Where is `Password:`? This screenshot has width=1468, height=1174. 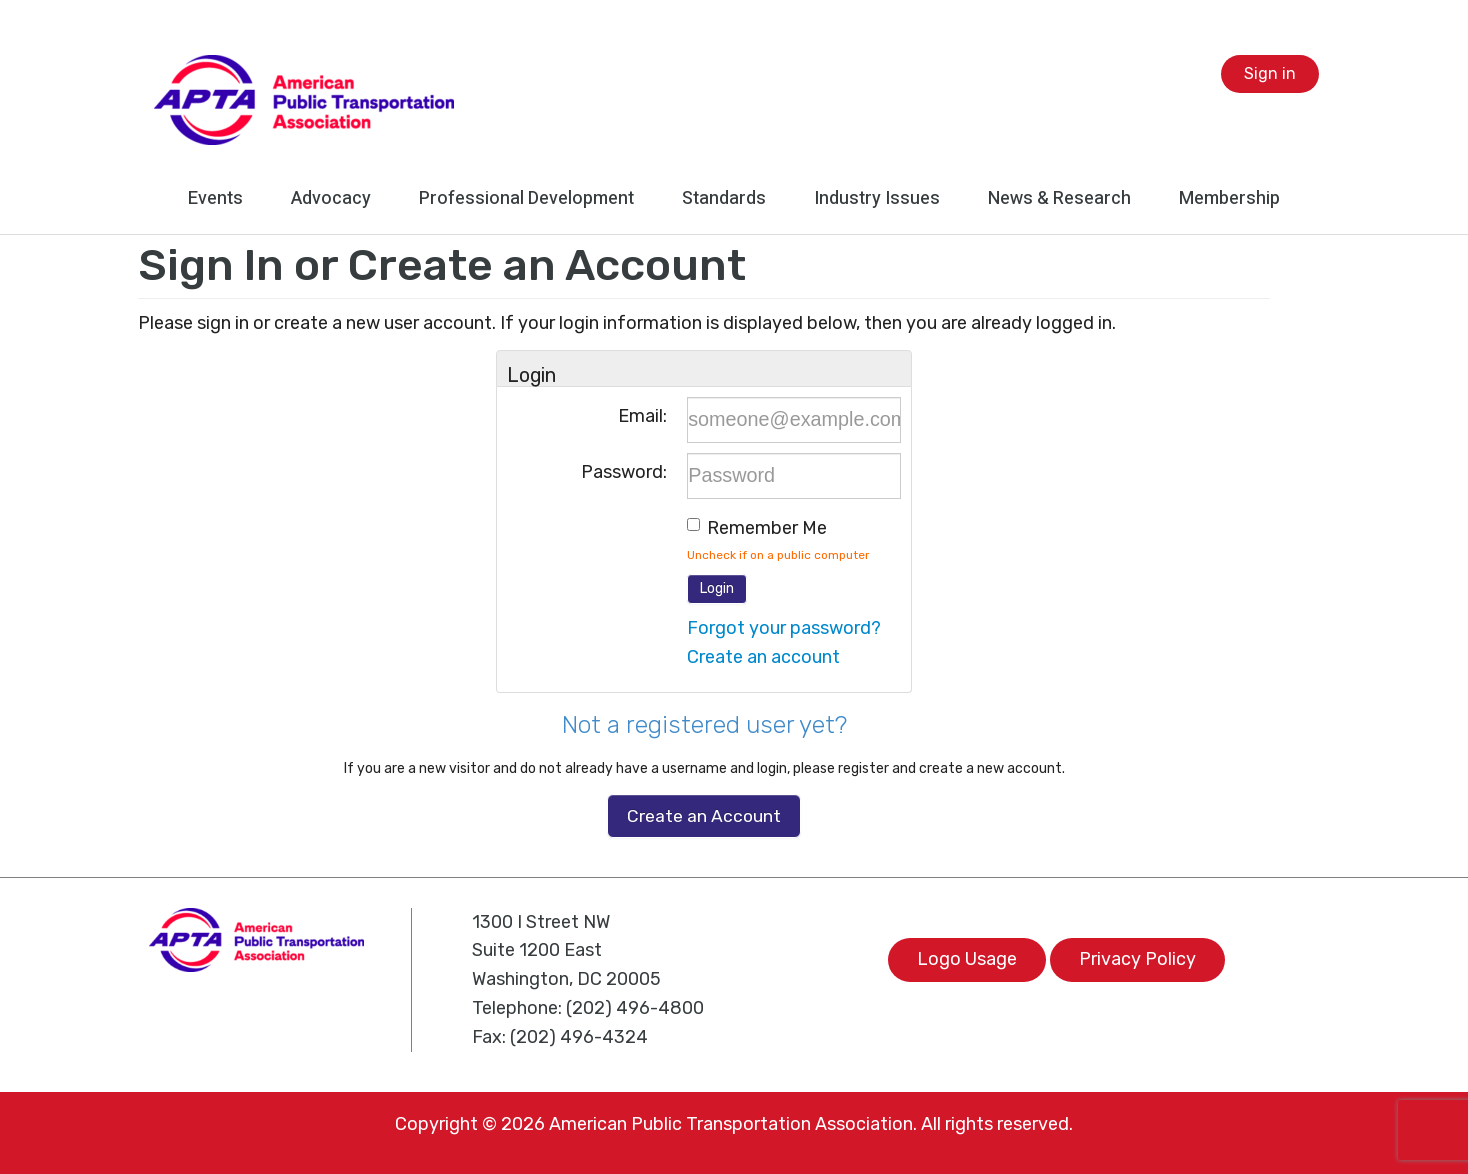 Password: is located at coordinates (624, 472).